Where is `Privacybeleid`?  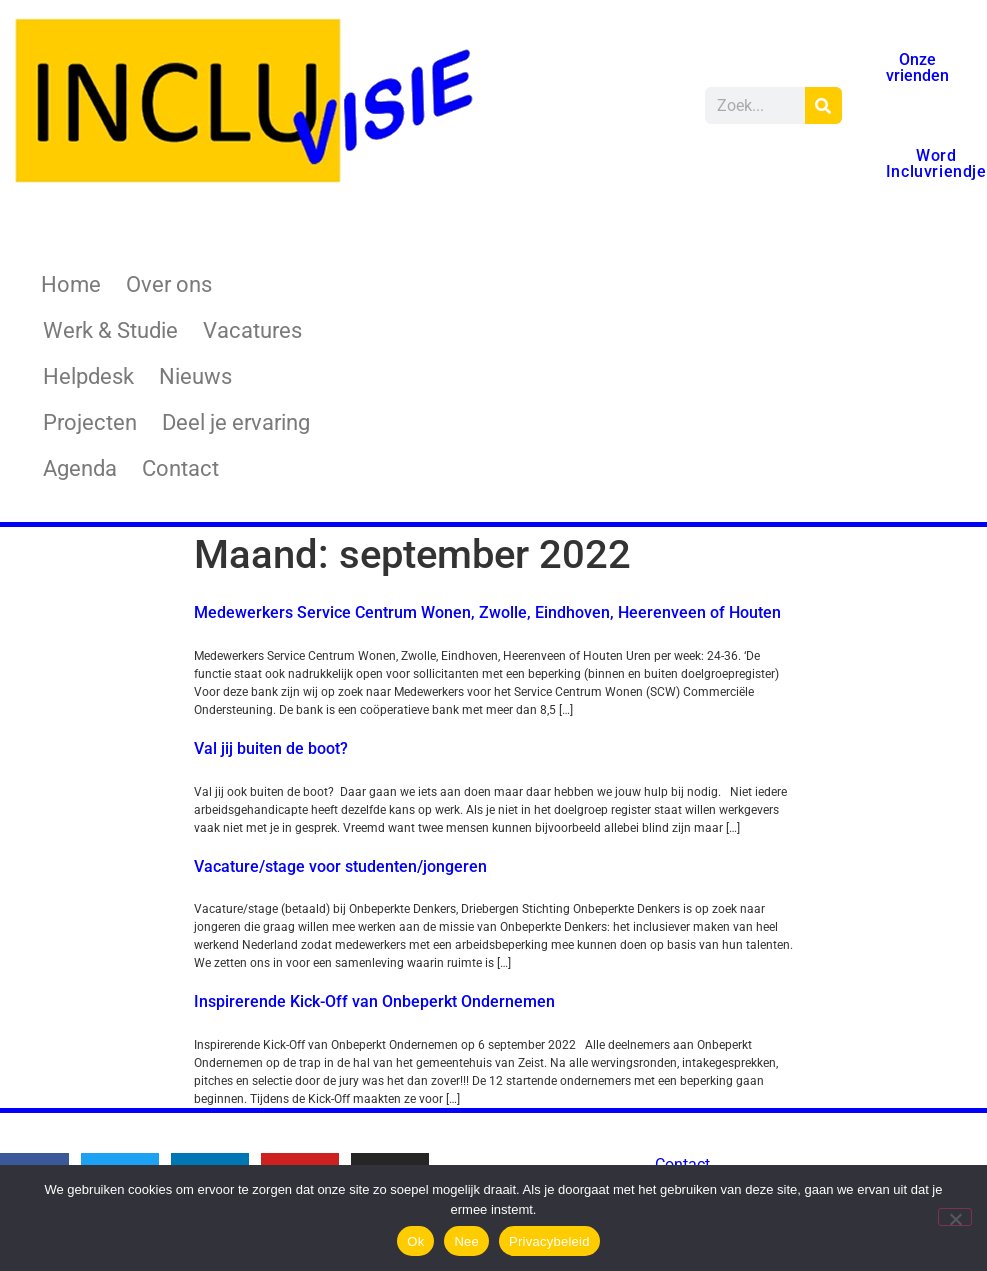
Privacybeleid is located at coordinates (549, 1241).